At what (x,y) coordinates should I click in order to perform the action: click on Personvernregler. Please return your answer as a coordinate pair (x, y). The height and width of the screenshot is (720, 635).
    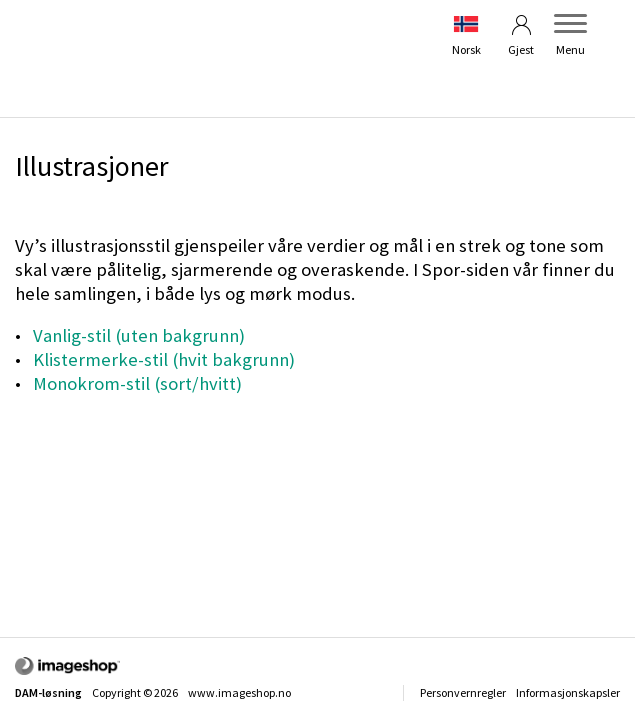
    Looking at the image, I should click on (463, 692).